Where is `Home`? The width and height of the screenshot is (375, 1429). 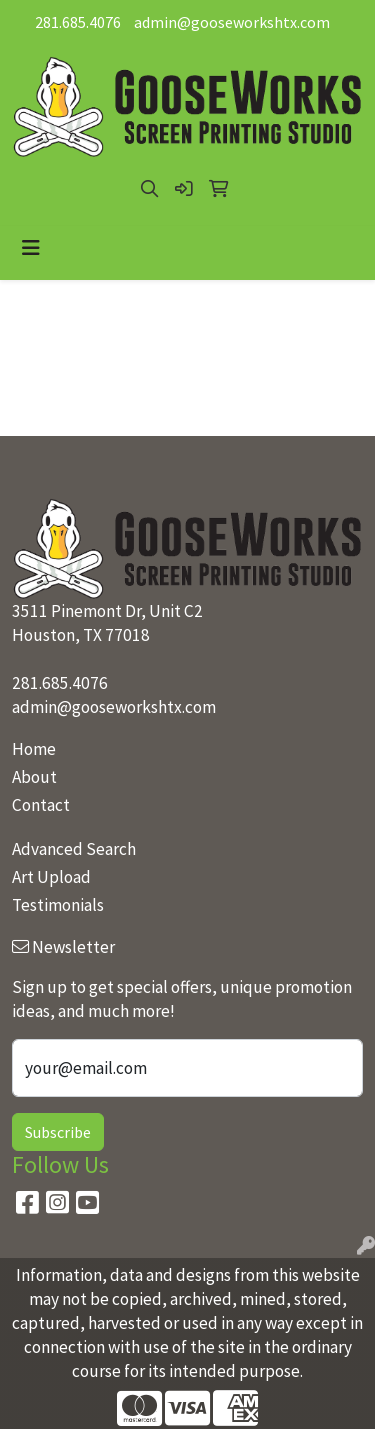
Home is located at coordinates (34, 749).